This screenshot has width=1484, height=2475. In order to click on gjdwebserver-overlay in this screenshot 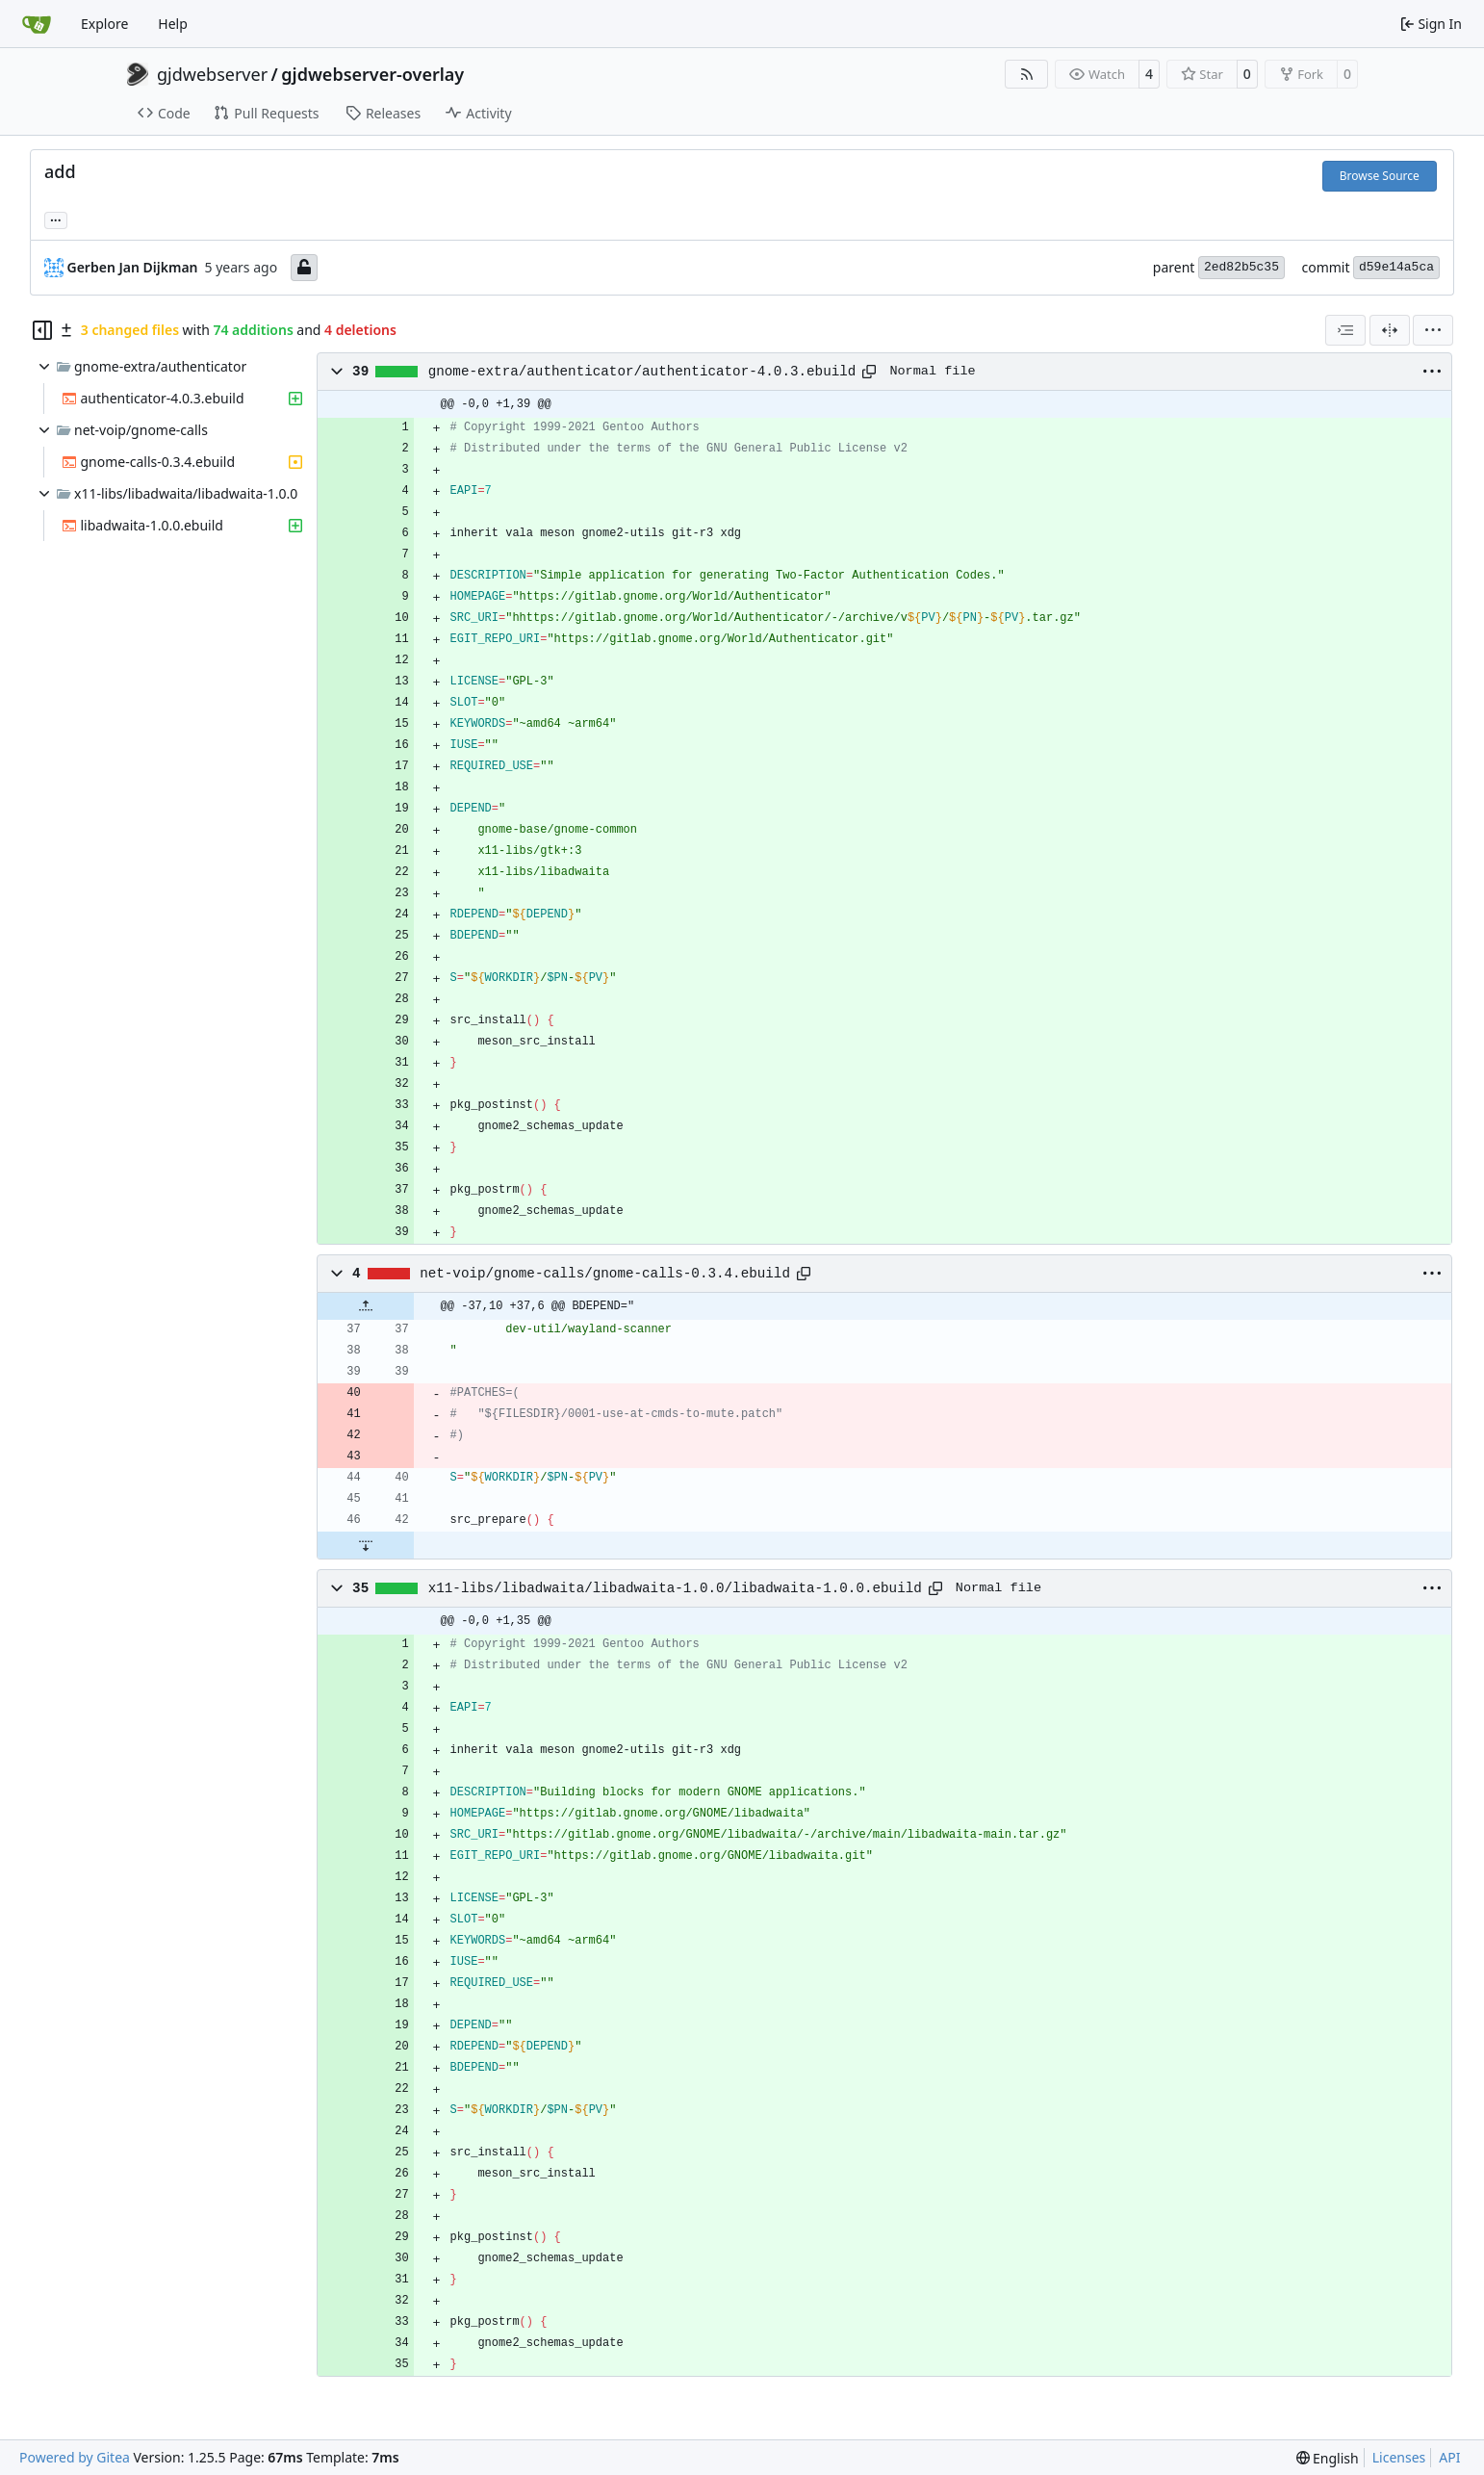, I will do `click(372, 74)`.